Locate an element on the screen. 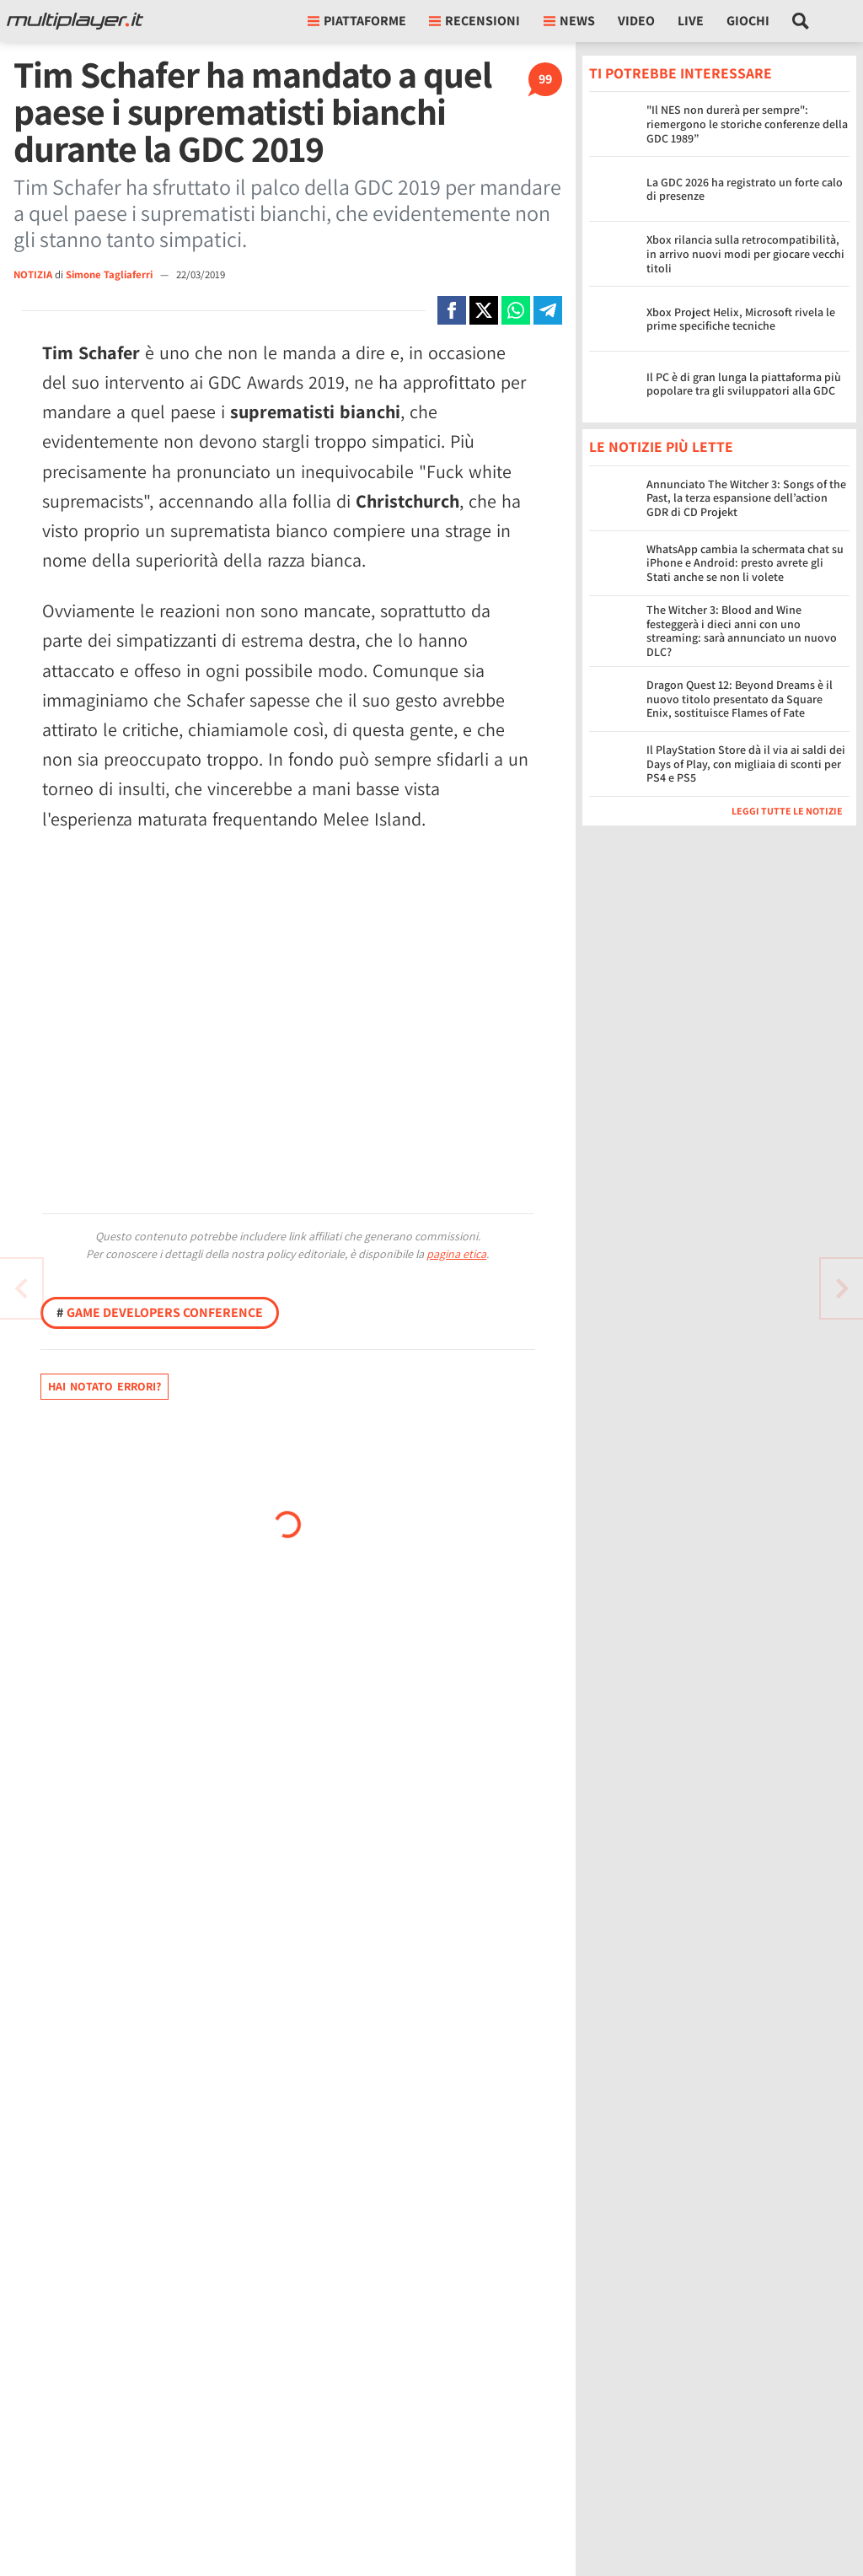 The width and height of the screenshot is (863, 2576). Il PlayStation Store dà il via ai saldi dei Days of Play, con migliaia di sconti per PS4 e PS5 is located at coordinates (745, 764).